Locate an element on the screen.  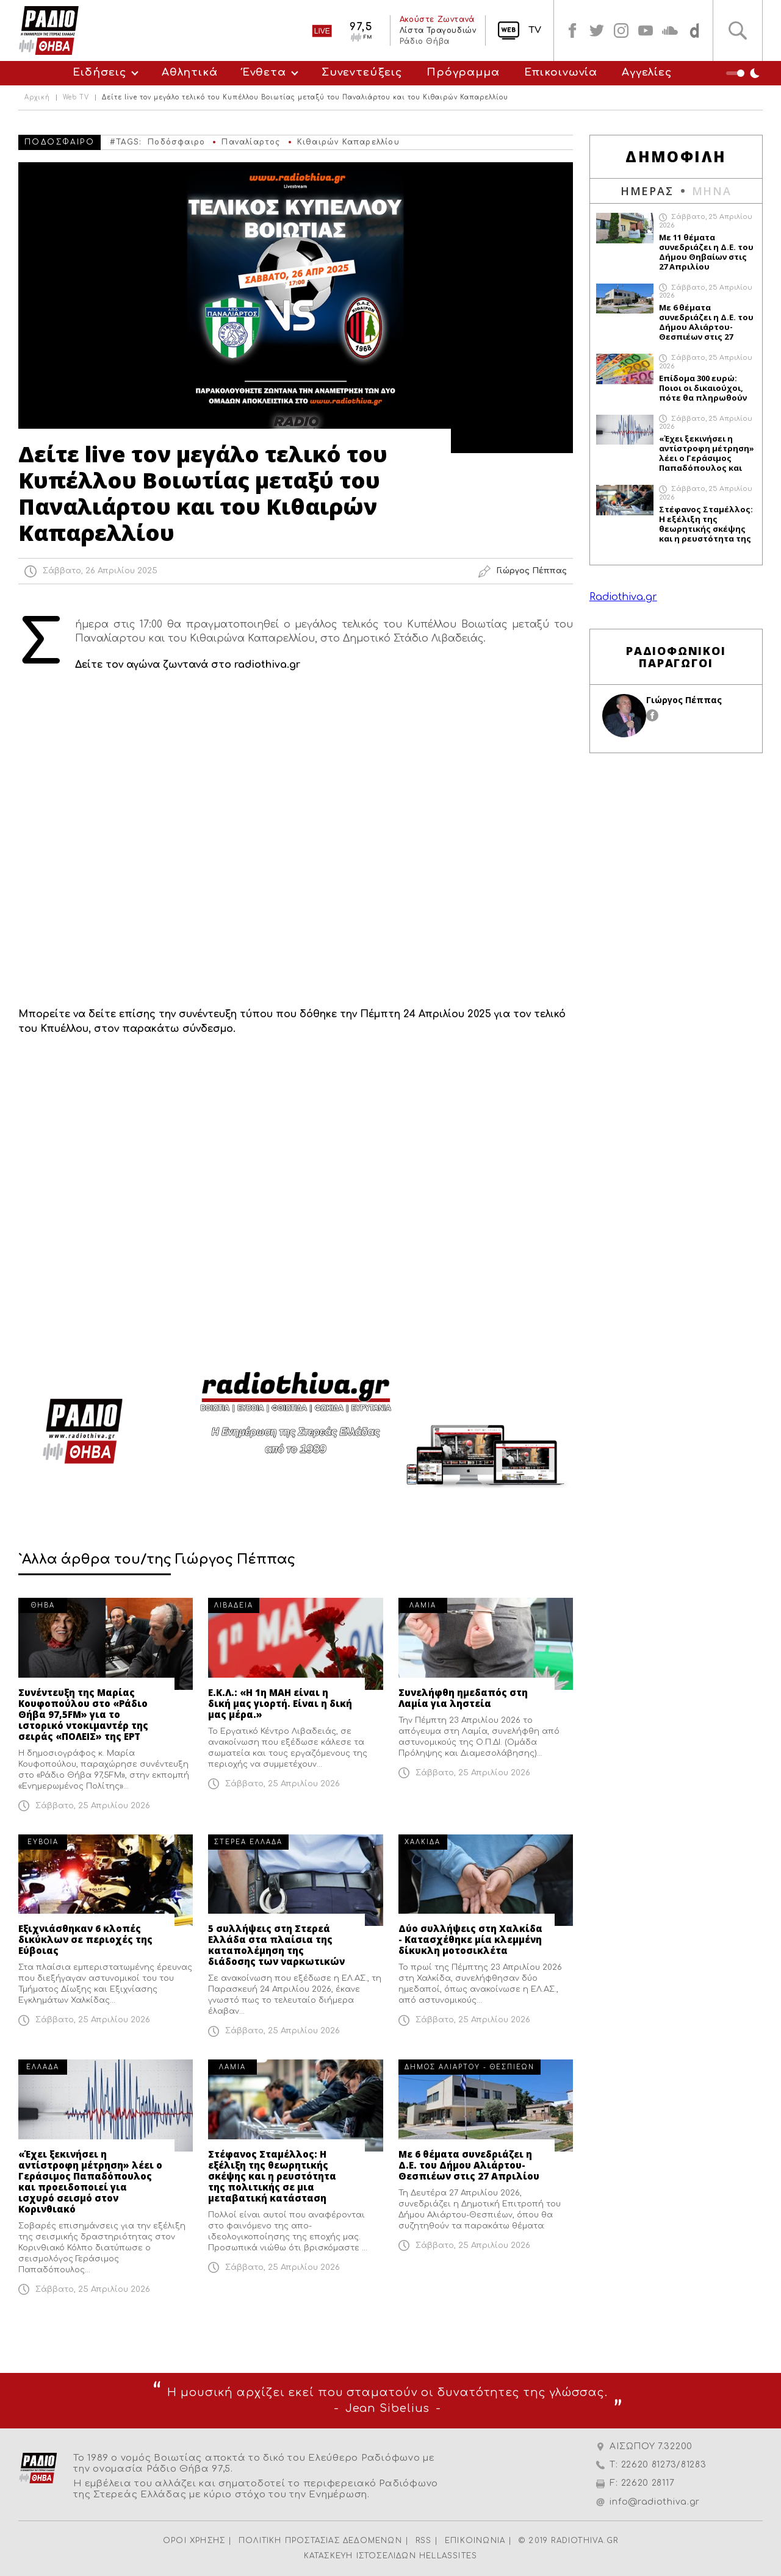
Ειδήσεις is located at coordinates (99, 72).